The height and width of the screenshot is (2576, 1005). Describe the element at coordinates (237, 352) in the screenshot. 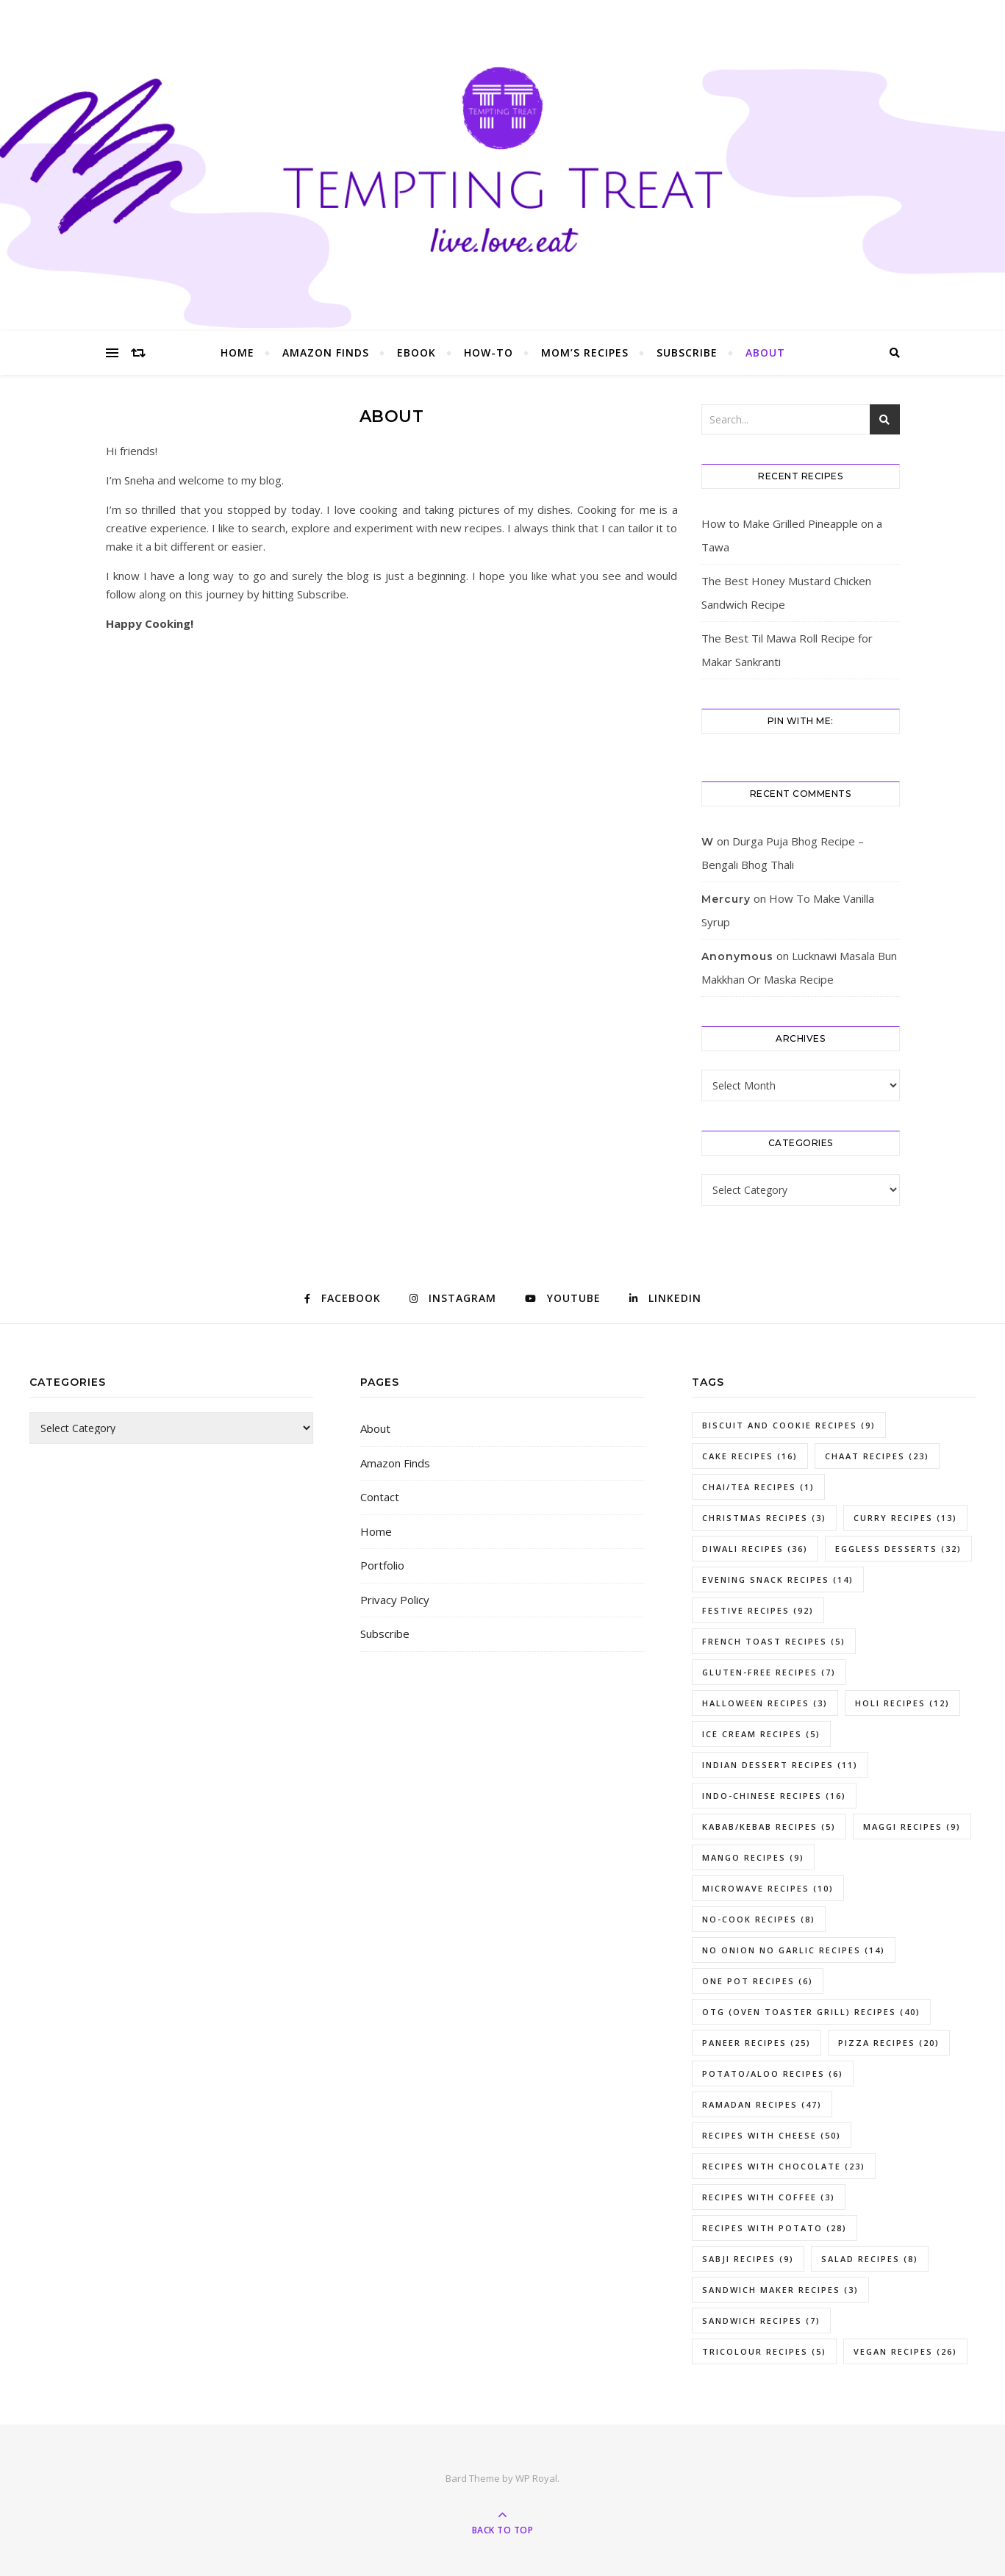

I see `Home` at that location.